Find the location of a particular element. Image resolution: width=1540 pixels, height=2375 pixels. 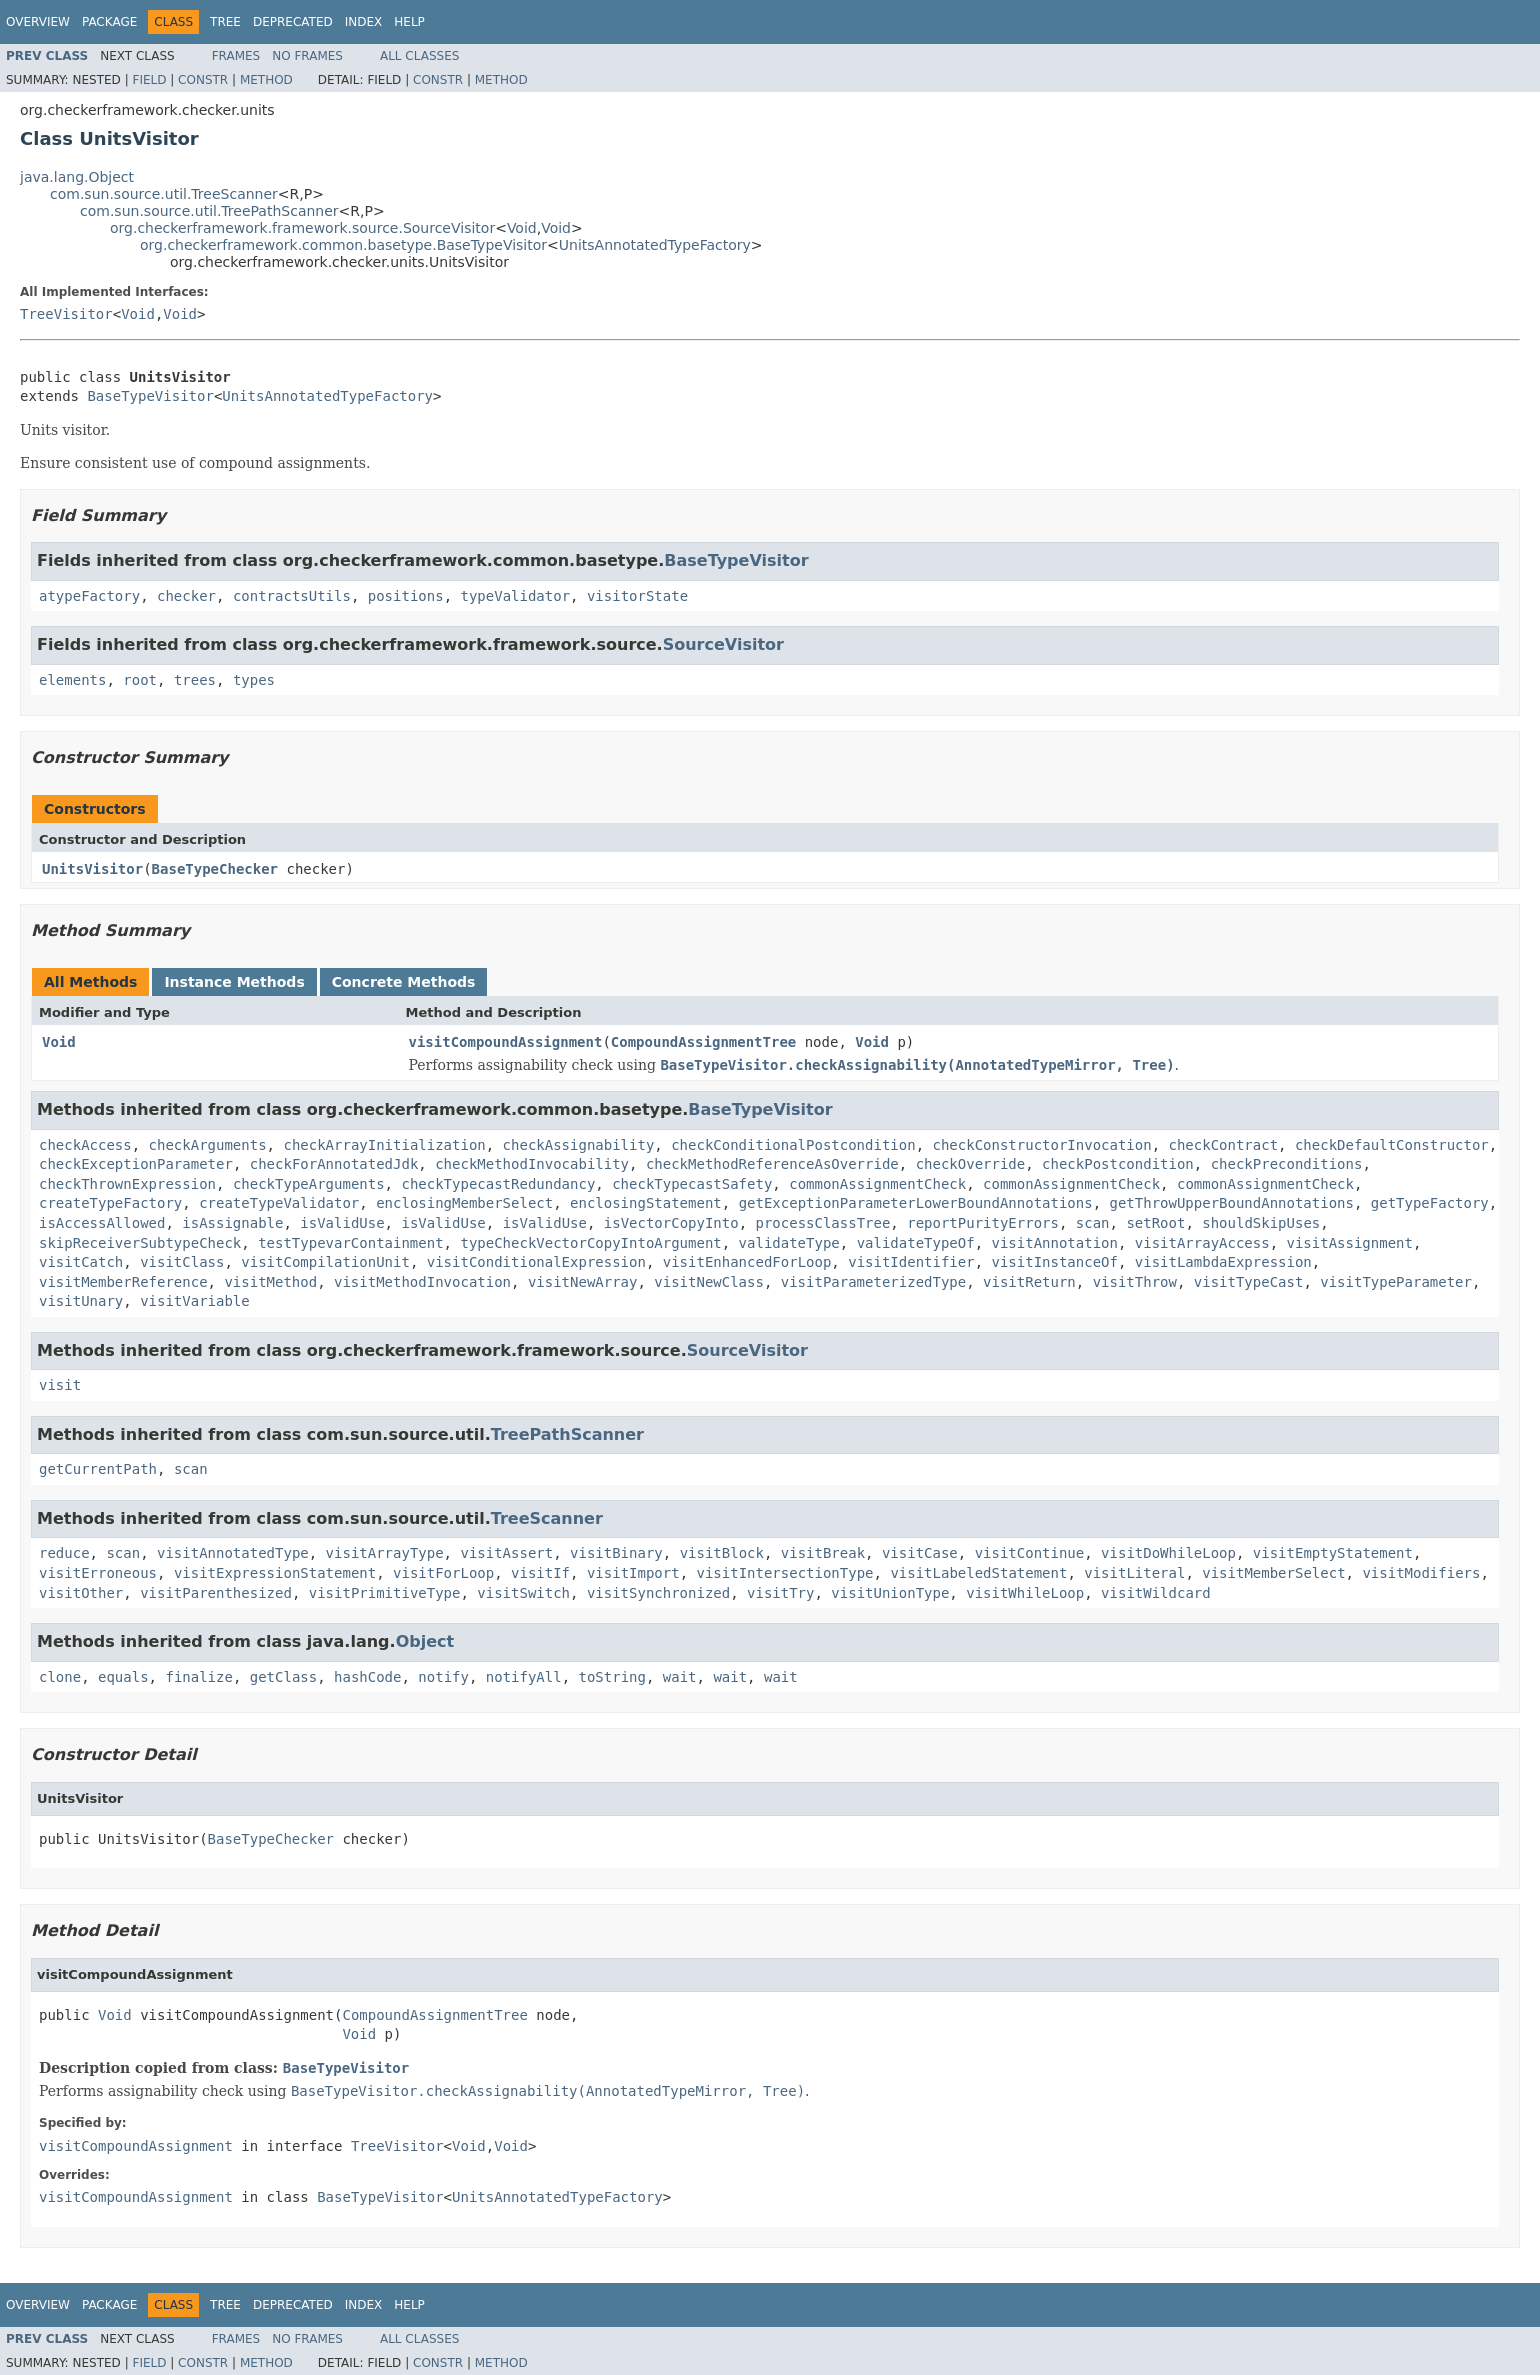

finalize is located at coordinates (198, 1677).